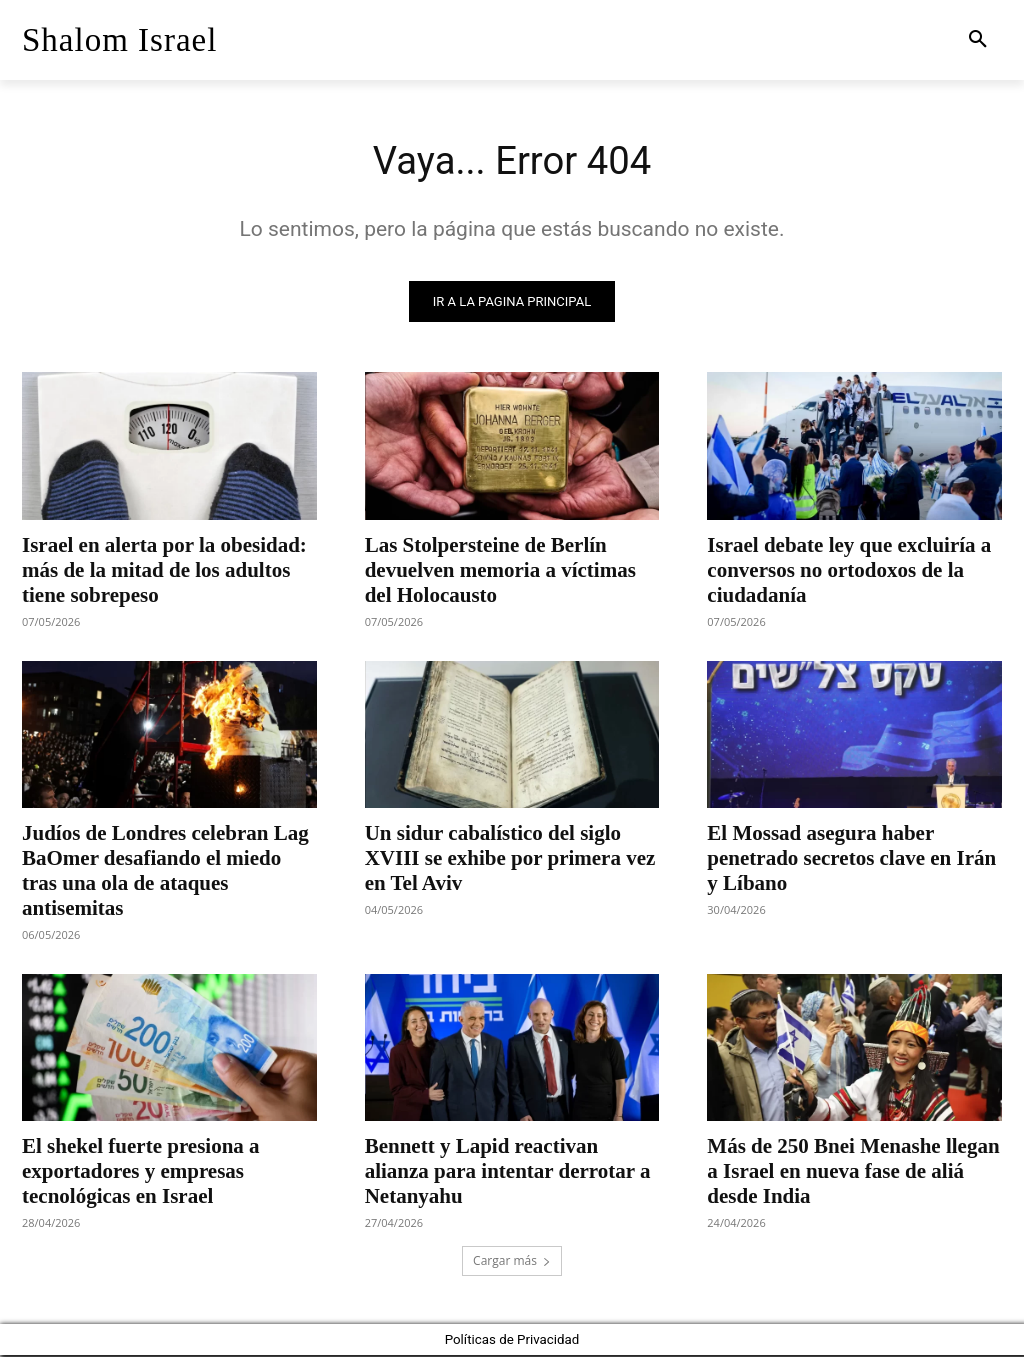 The image size is (1024, 1357). What do you see at coordinates (853, 1173) in the screenshot?
I see `Más de 250 Bnei Menashe llegan a Israel en nueva fase de aliá desde India` at bounding box center [853, 1173].